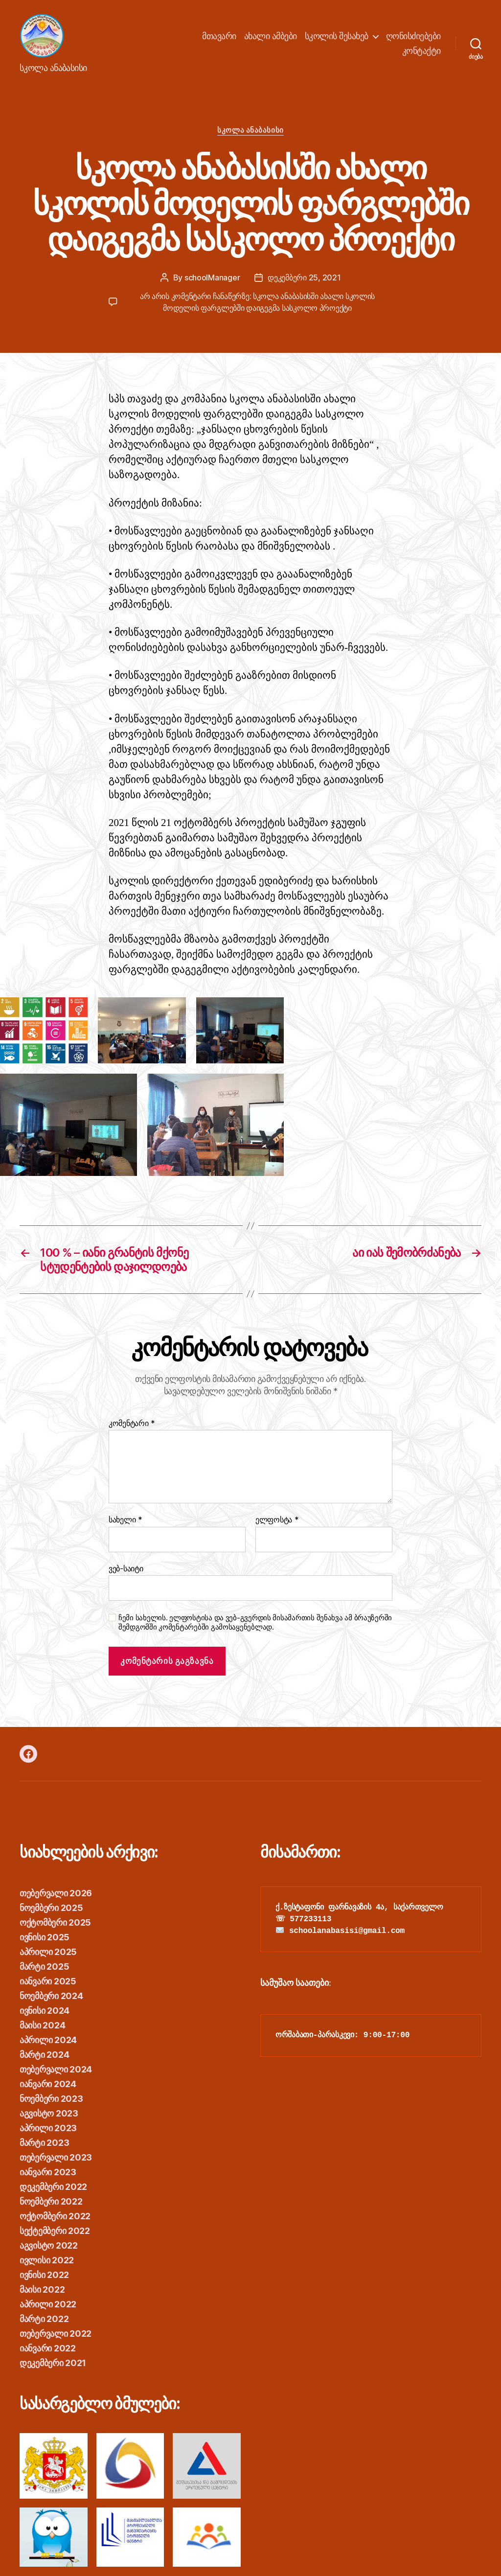 This screenshot has height=2576, width=501. Describe the element at coordinates (48, 2128) in the screenshot. I see `აპრილი 2023` at that location.